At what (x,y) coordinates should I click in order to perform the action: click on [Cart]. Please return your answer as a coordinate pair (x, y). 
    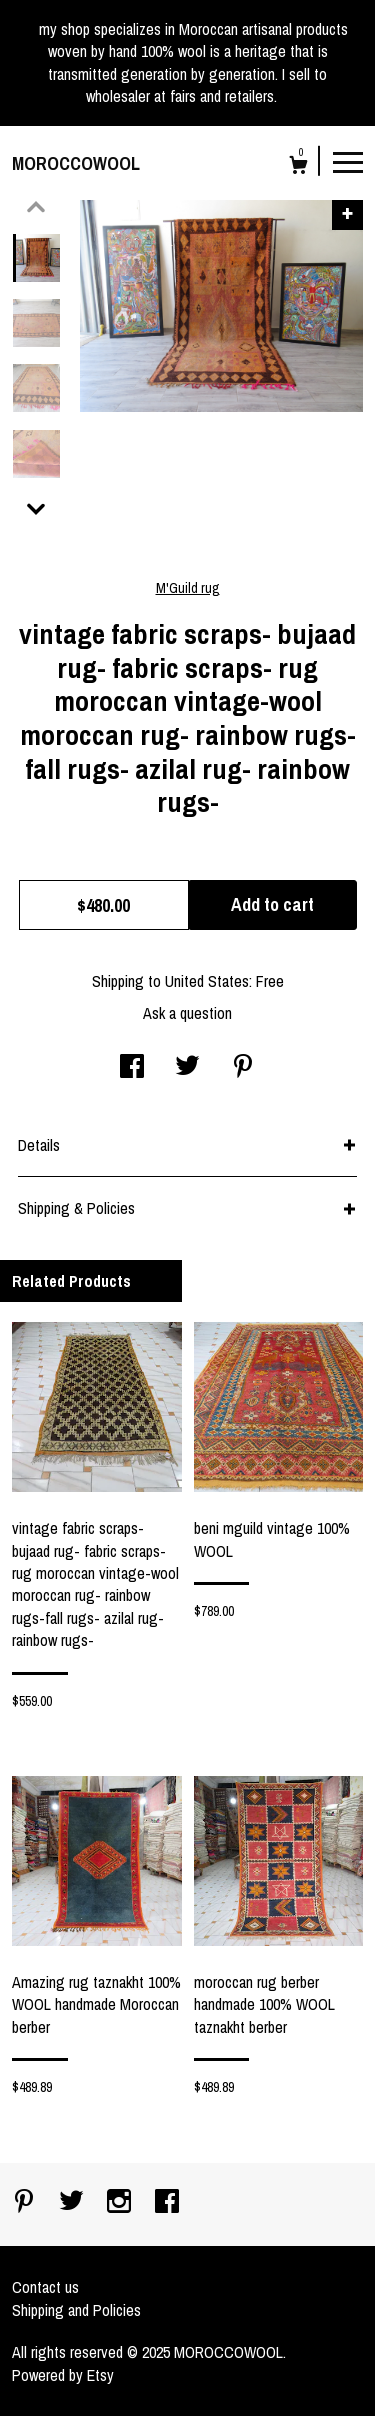
    Looking at the image, I should click on (298, 167).